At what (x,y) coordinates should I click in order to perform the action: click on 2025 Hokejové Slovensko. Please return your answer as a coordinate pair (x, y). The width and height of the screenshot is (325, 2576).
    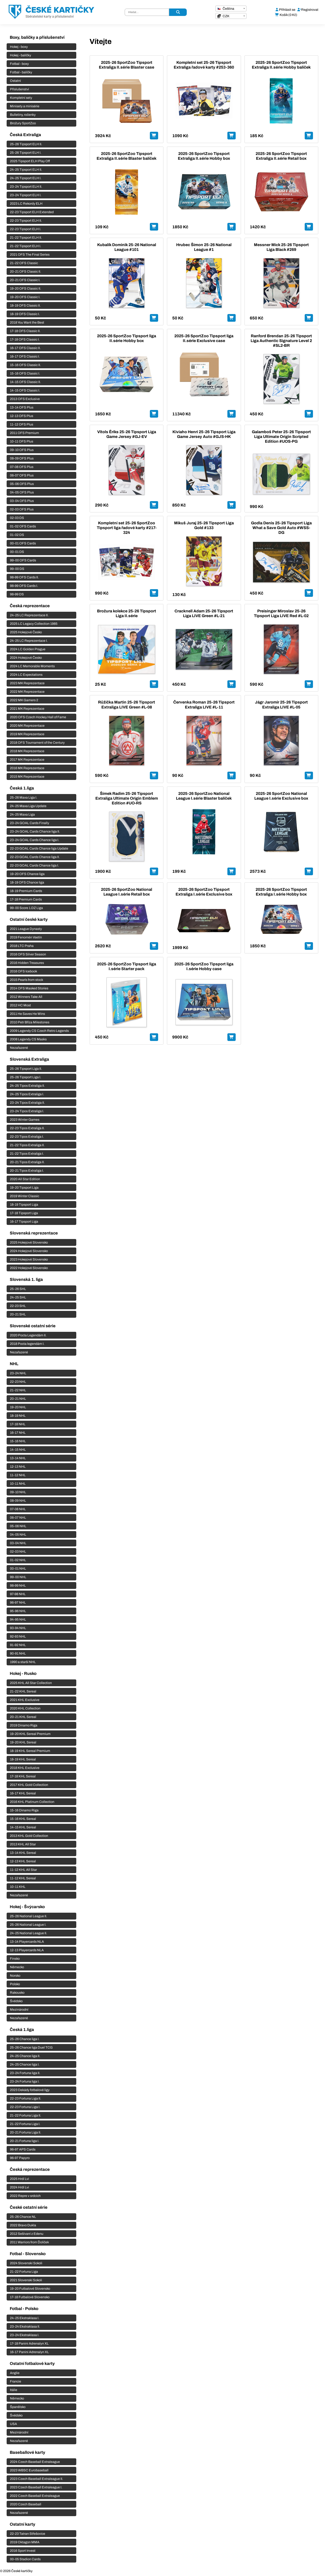
    Looking at the image, I should click on (29, 1242).